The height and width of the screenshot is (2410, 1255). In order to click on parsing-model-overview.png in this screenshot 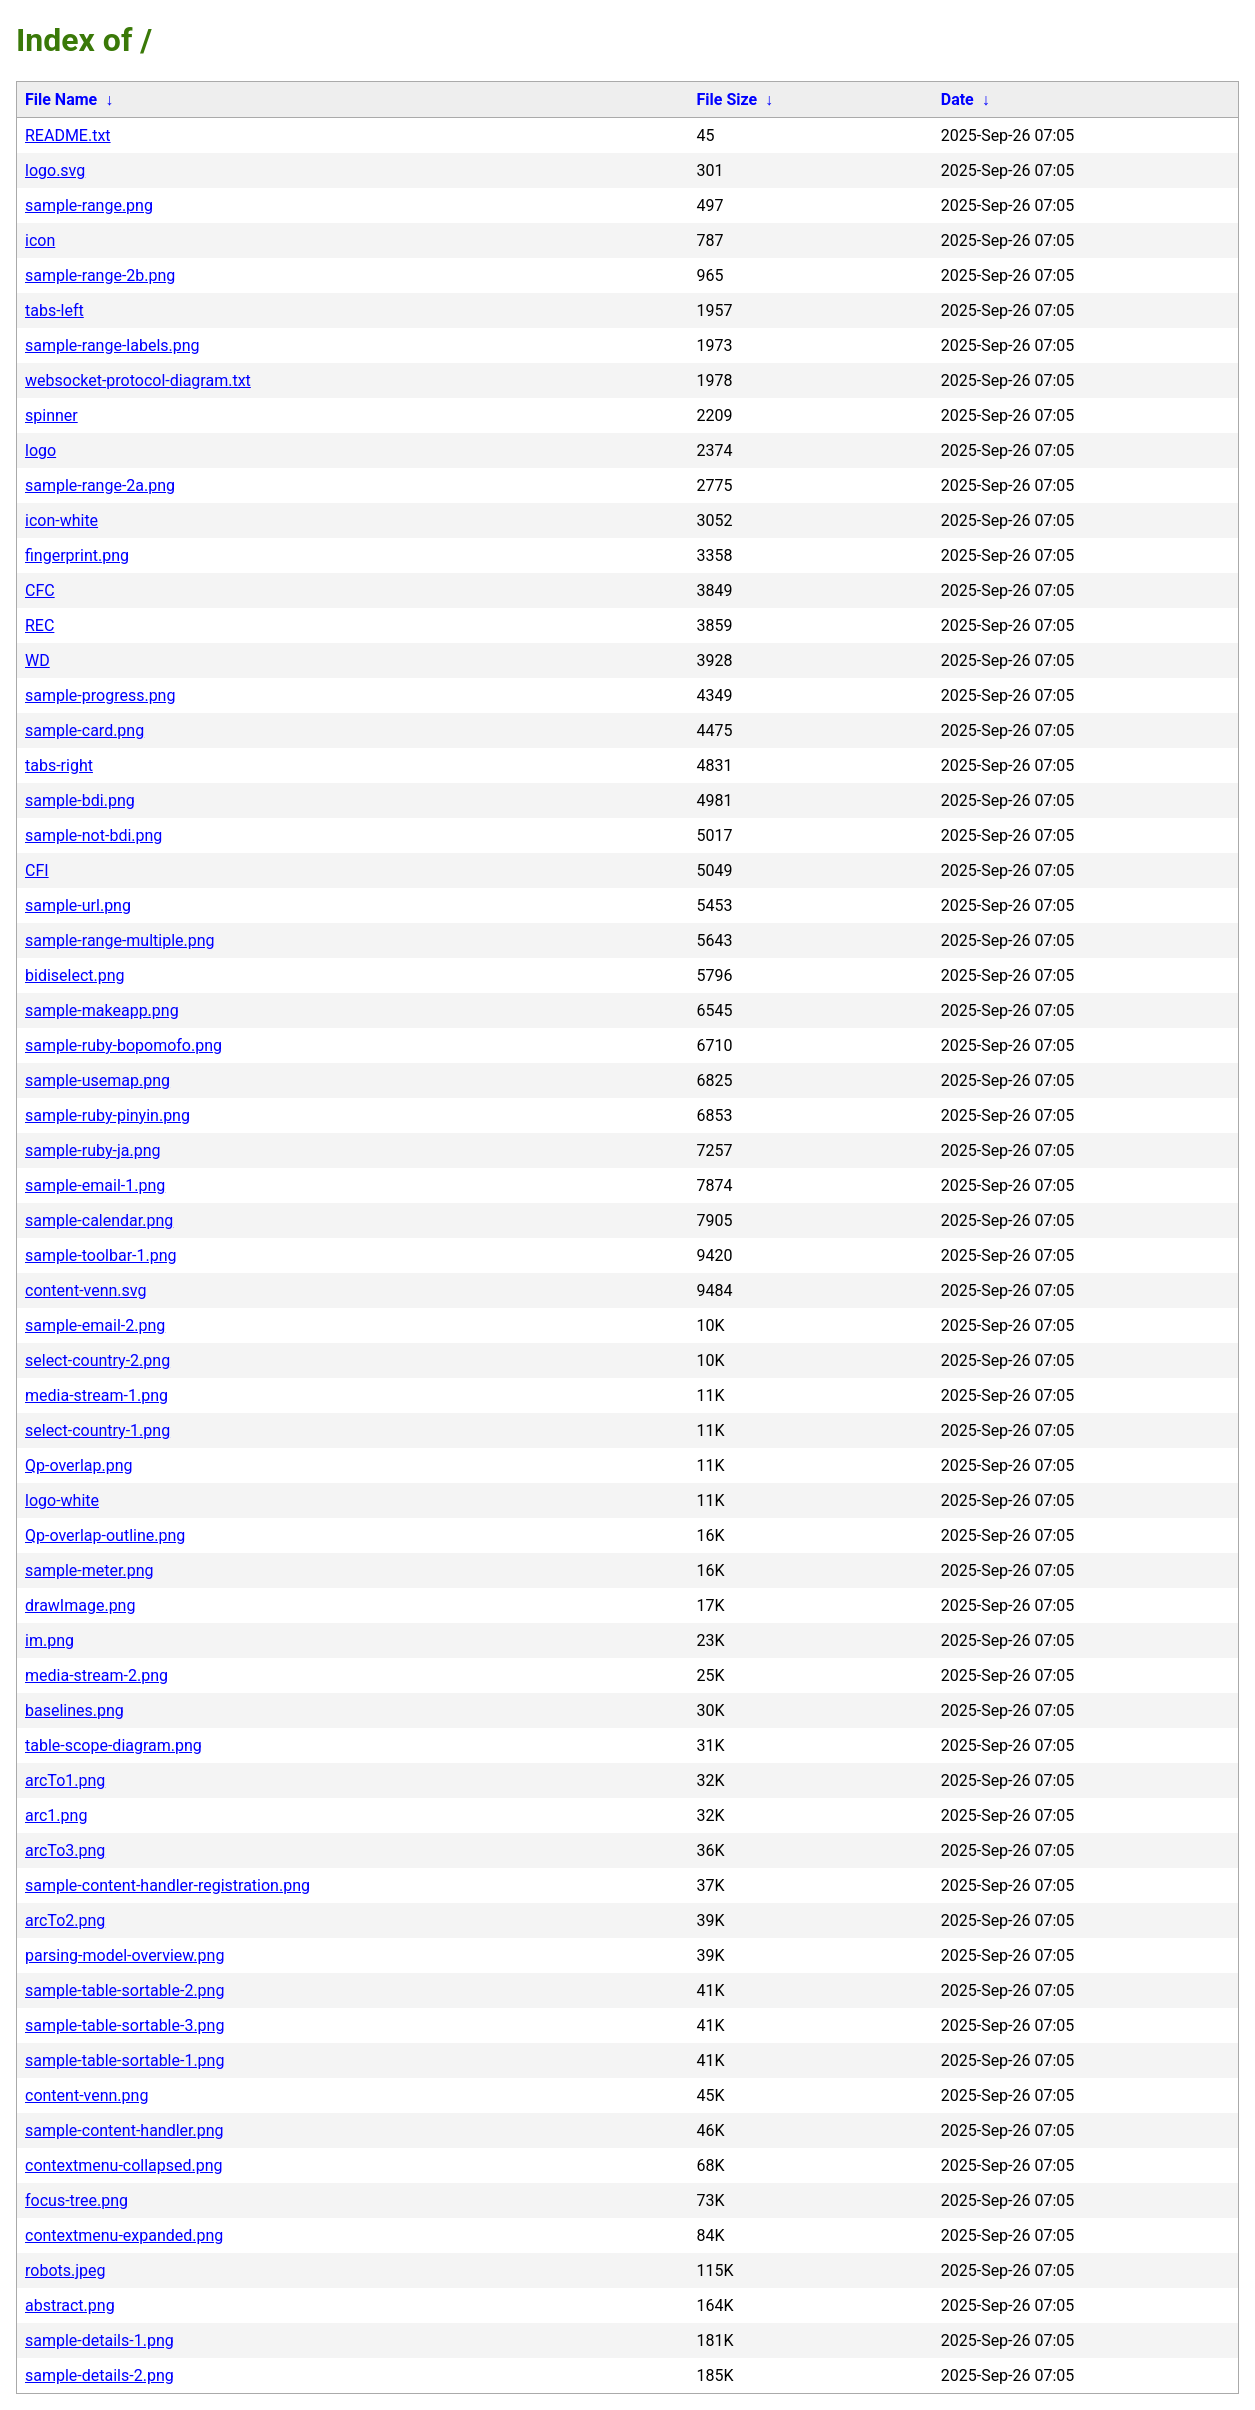, I will do `click(124, 1955)`.